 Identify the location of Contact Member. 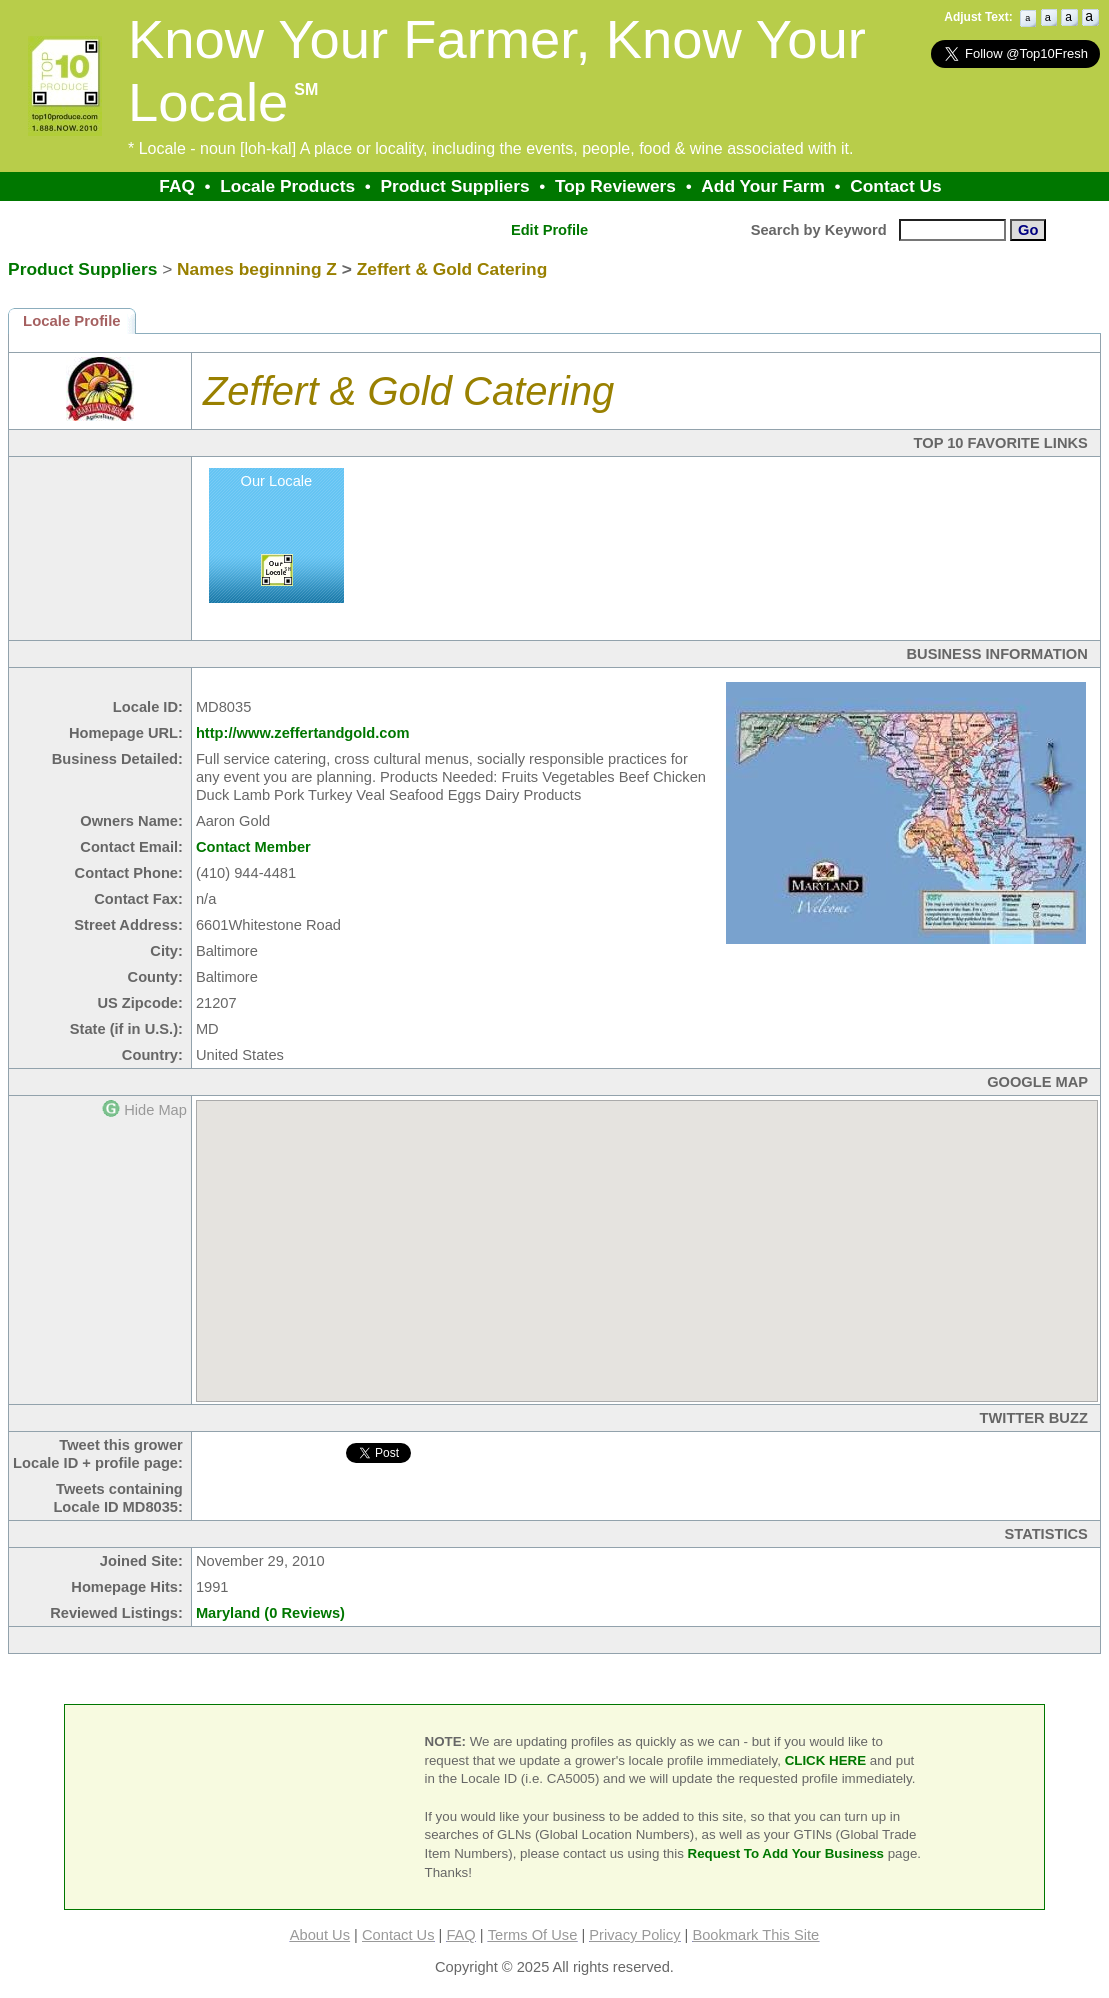
(253, 847).